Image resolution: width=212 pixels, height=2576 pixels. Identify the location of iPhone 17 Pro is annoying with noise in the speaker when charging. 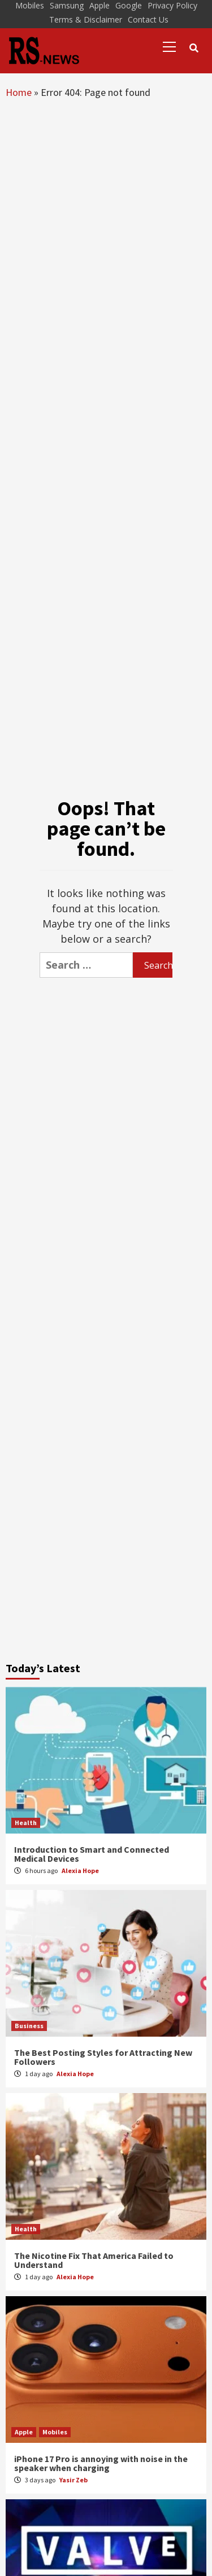
(101, 2463).